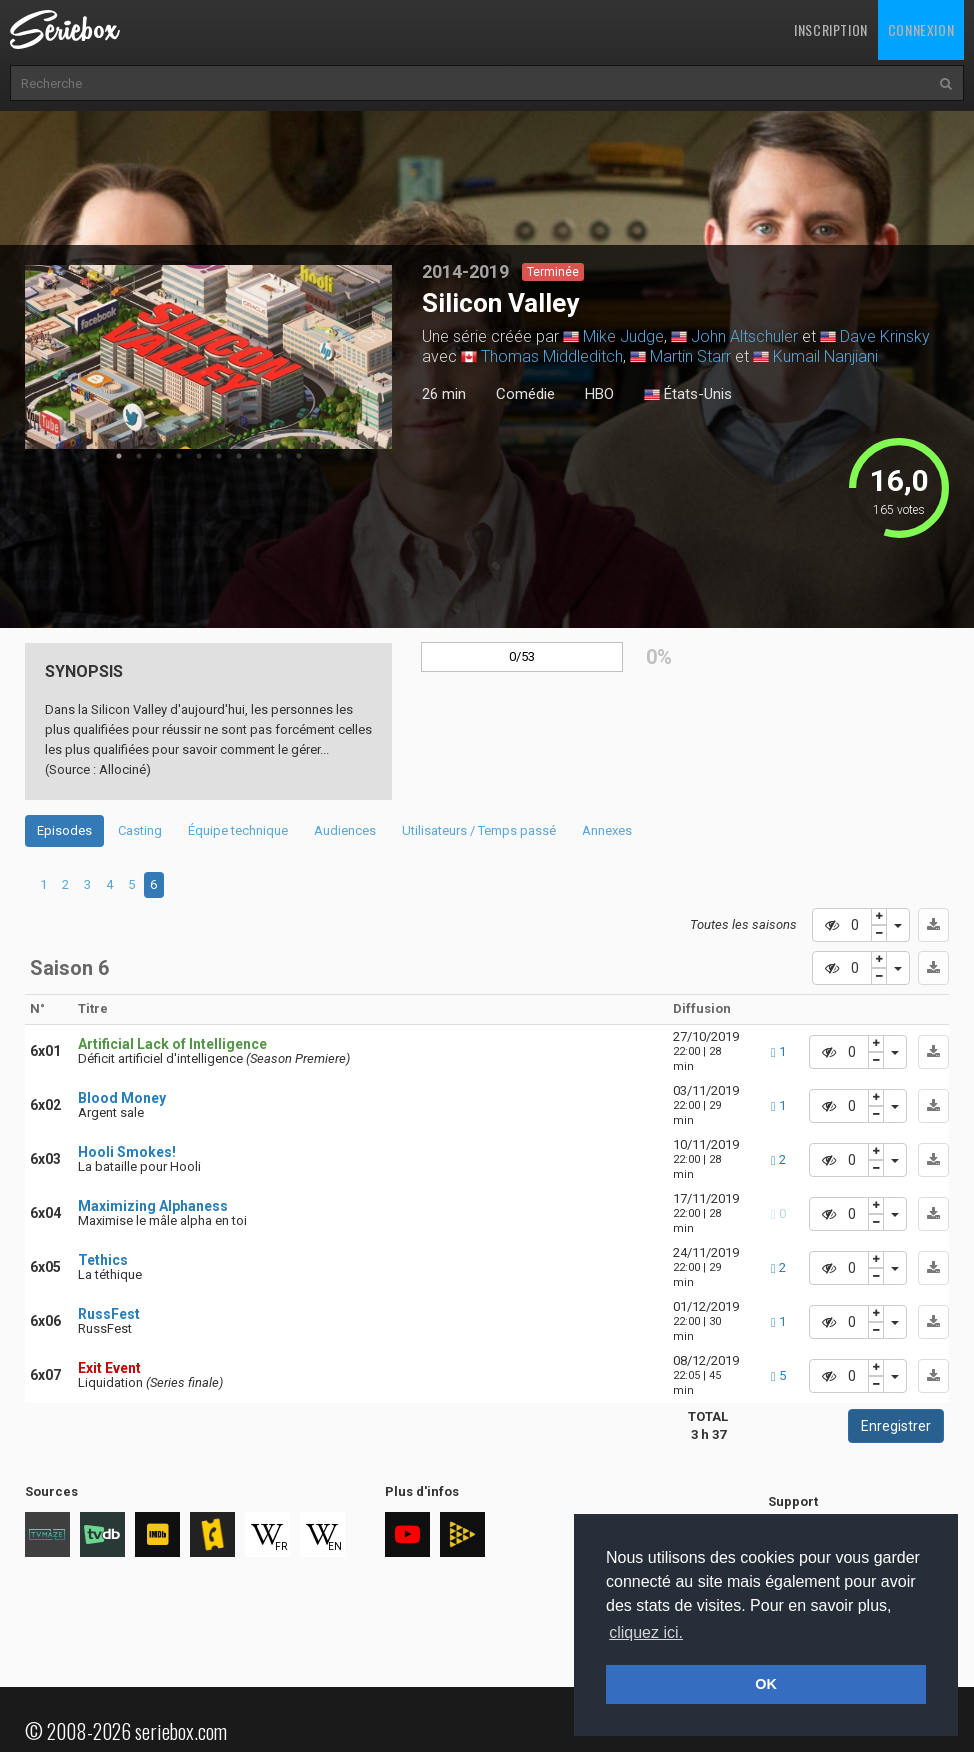 Image resolution: width=974 pixels, height=1752 pixels. I want to click on Connexion, so click(921, 29).